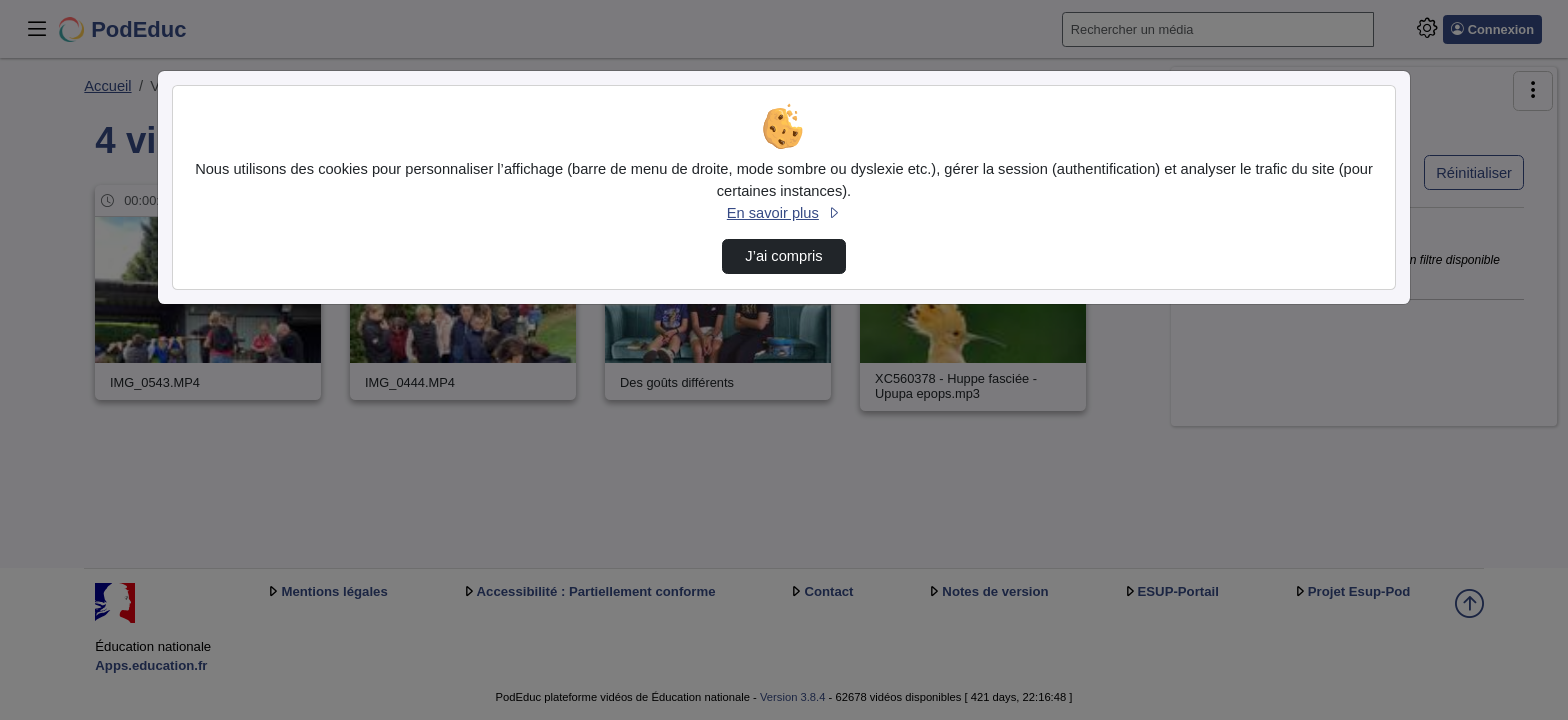  I want to click on J’ai compris, so click(783, 256).